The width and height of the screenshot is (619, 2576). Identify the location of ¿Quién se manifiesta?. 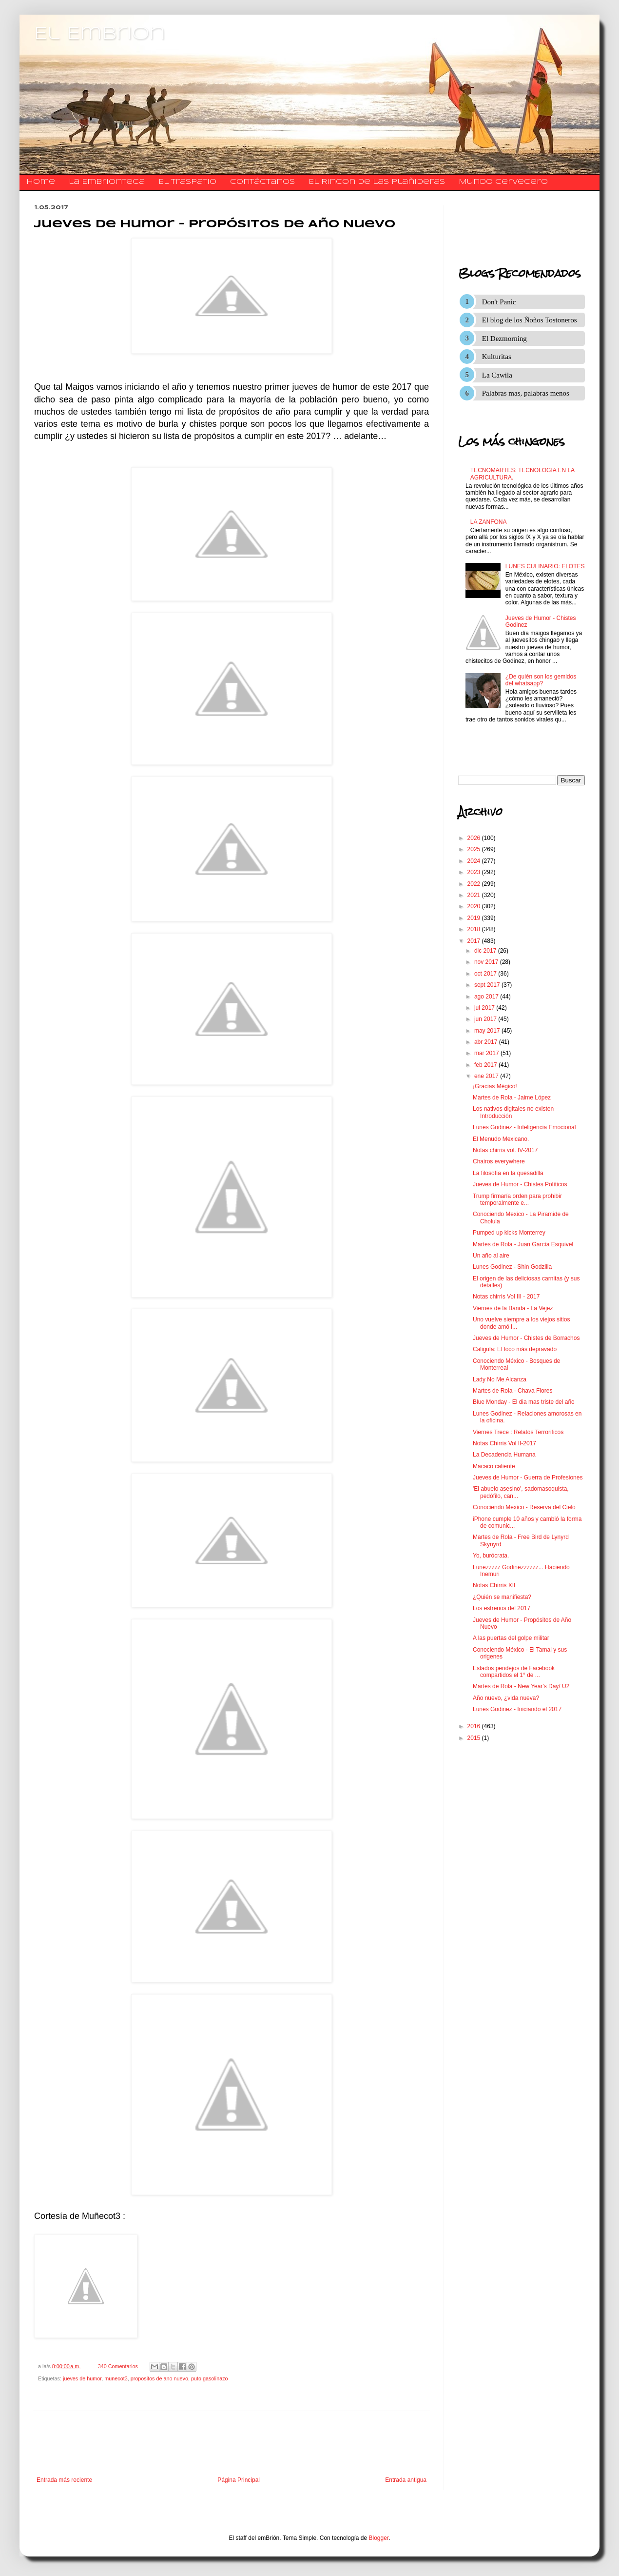
(502, 1597).